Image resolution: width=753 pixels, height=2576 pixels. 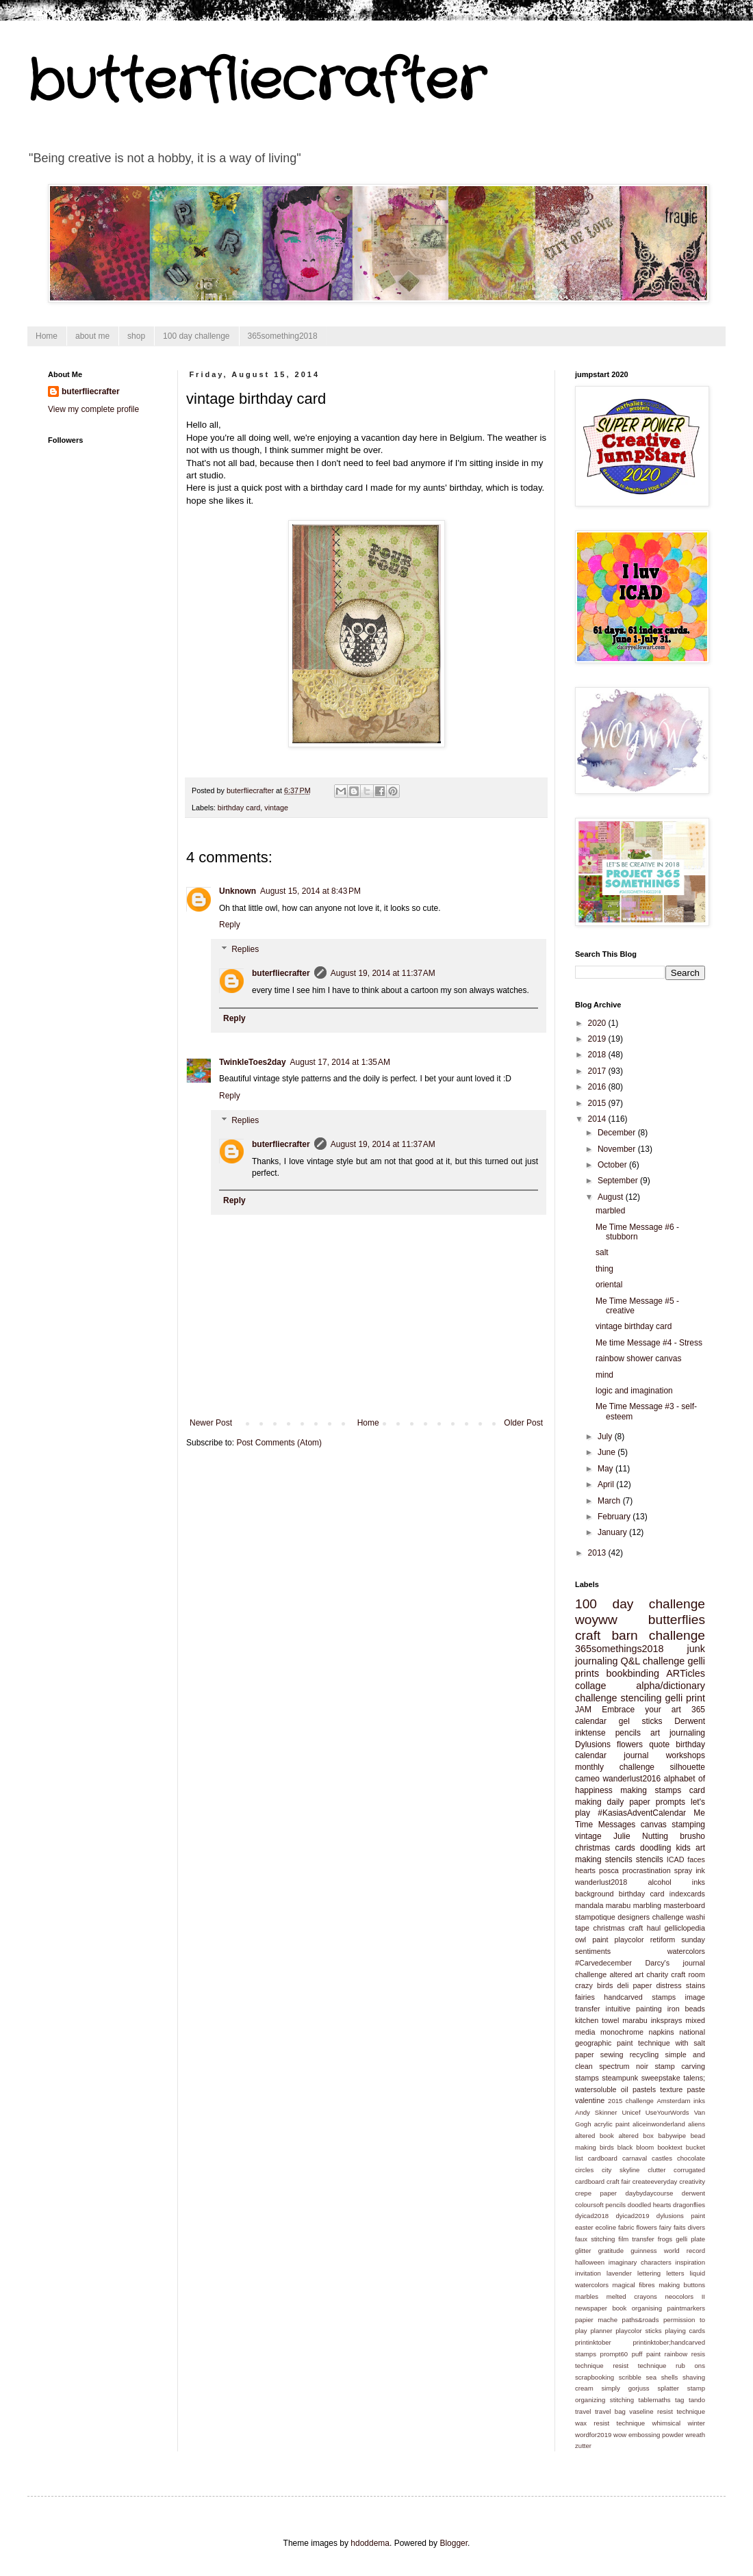 What do you see at coordinates (661, 2032) in the screenshot?
I see `napkins` at bounding box center [661, 2032].